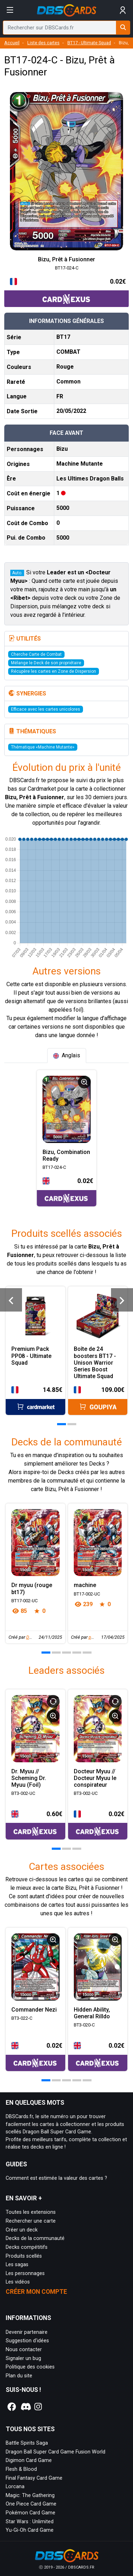 The image size is (133, 2576). What do you see at coordinates (53, 671) in the screenshot?
I see `Récupère les cartes en Zone de Dispersion` at bounding box center [53, 671].